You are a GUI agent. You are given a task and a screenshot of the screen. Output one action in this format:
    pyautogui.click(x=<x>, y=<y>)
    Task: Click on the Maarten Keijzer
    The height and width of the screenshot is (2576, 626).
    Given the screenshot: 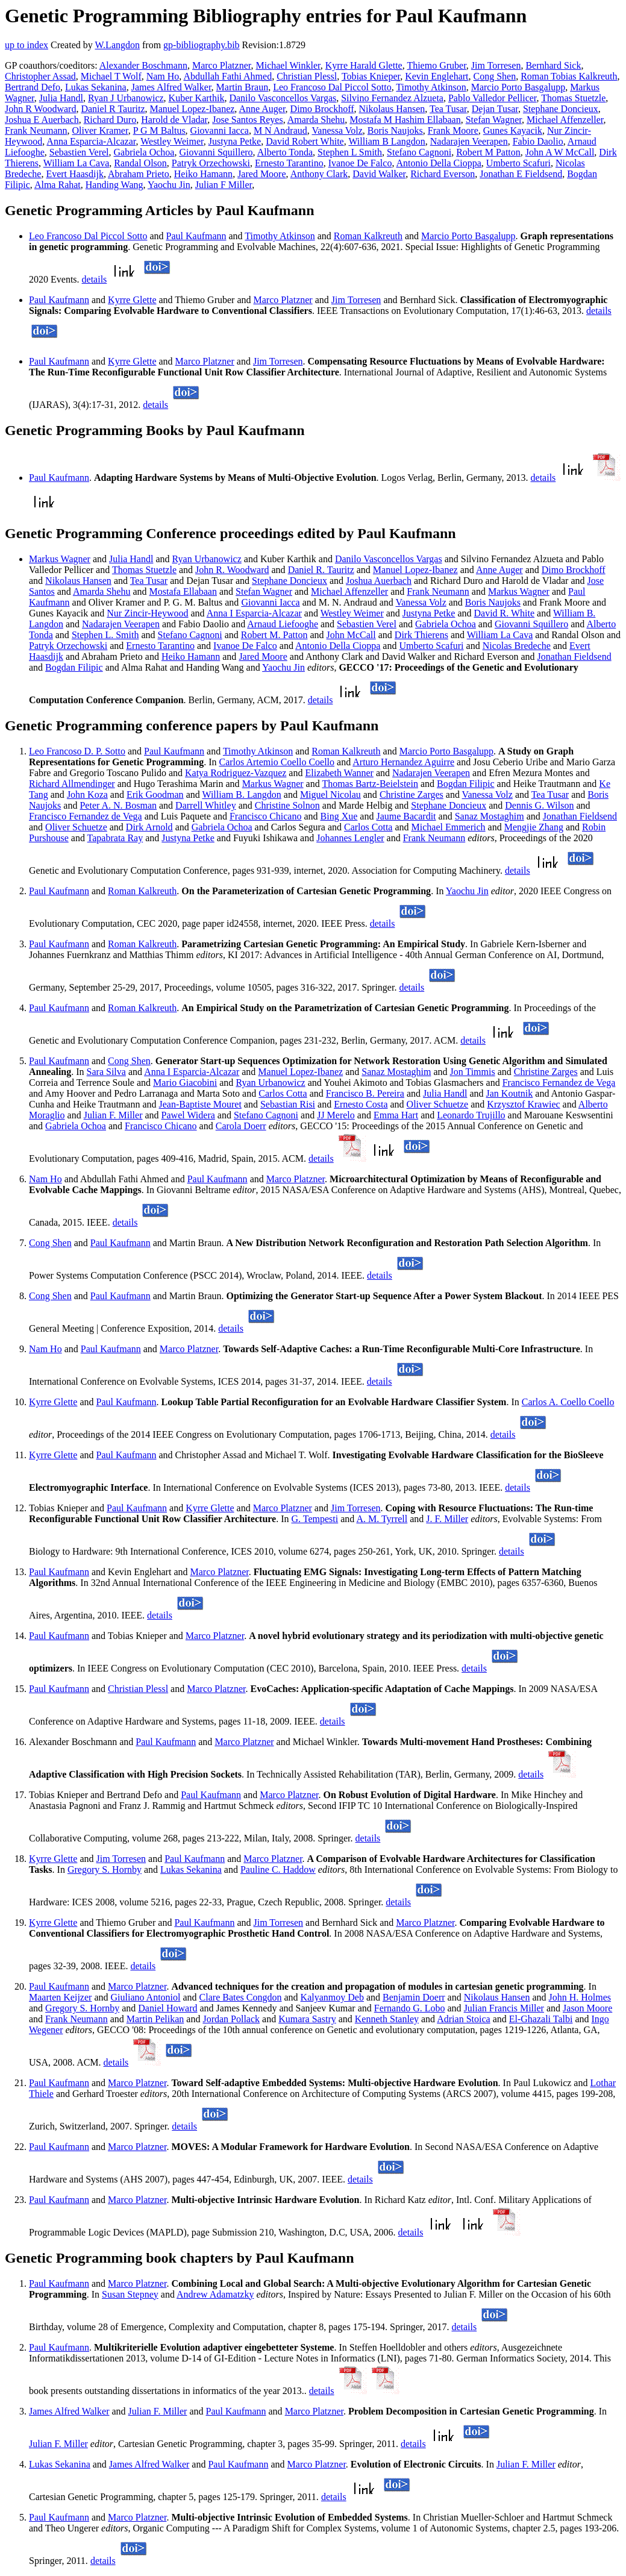 What is the action you would take?
    pyautogui.click(x=60, y=1997)
    